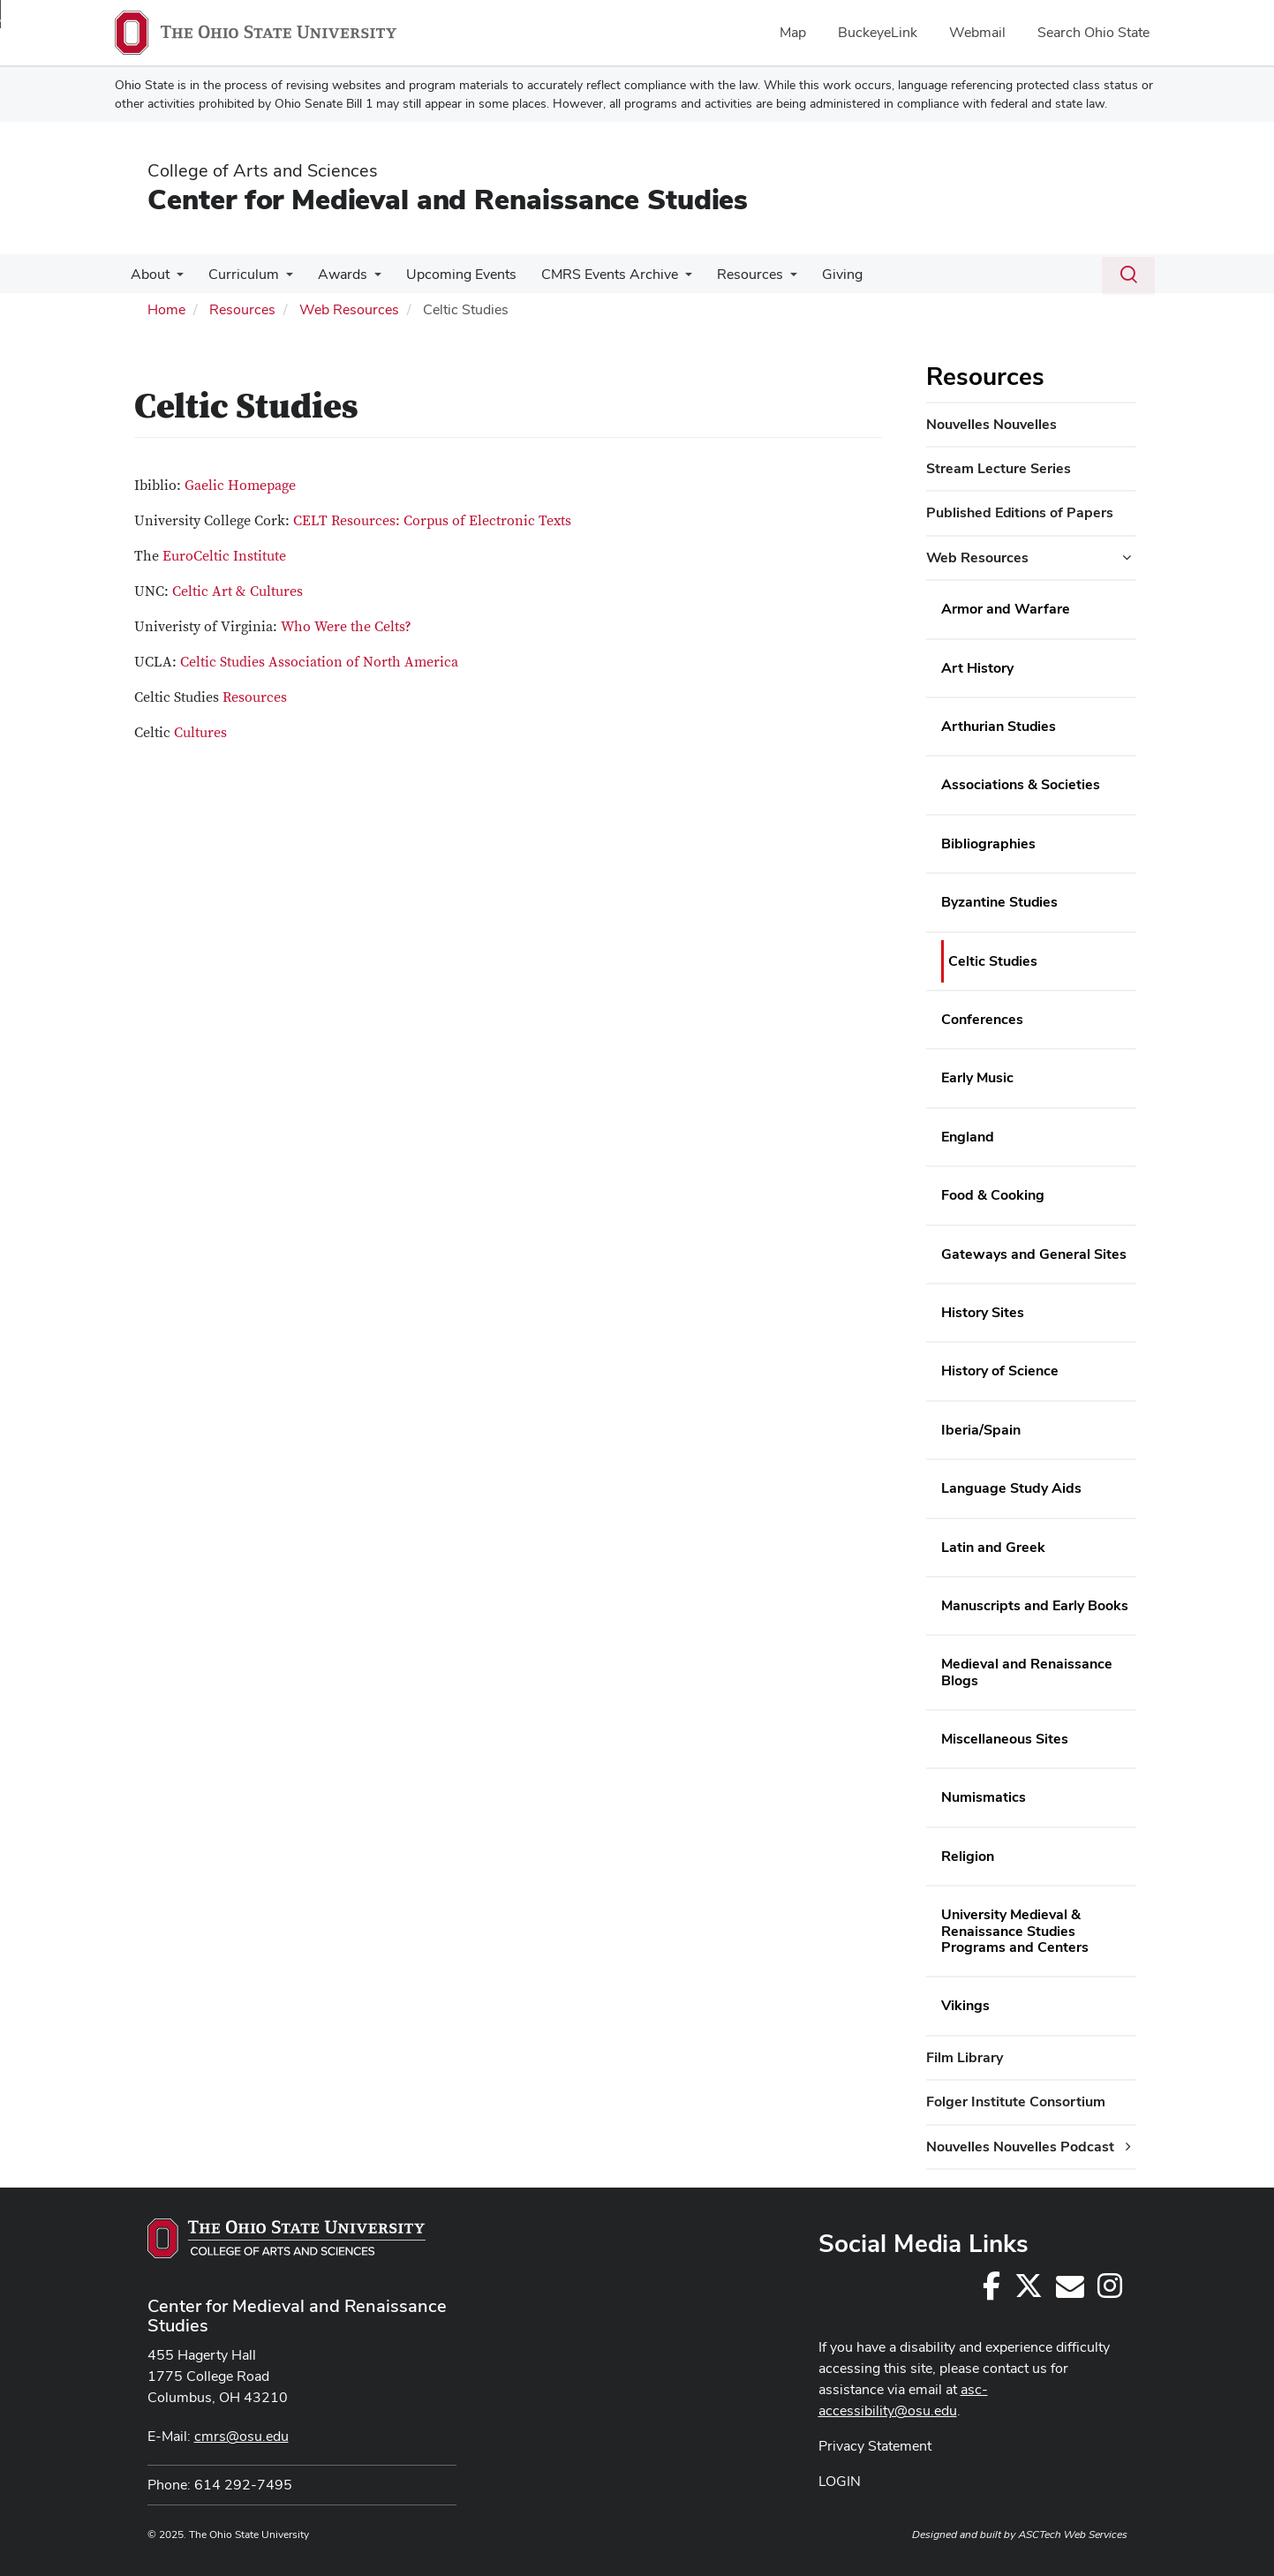 This screenshot has width=1274, height=2576. Describe the element at coordinates (1128, 2147) in the screenshot. I see `[Nouvelles Nouvelles Podcast additional links]` at that location.